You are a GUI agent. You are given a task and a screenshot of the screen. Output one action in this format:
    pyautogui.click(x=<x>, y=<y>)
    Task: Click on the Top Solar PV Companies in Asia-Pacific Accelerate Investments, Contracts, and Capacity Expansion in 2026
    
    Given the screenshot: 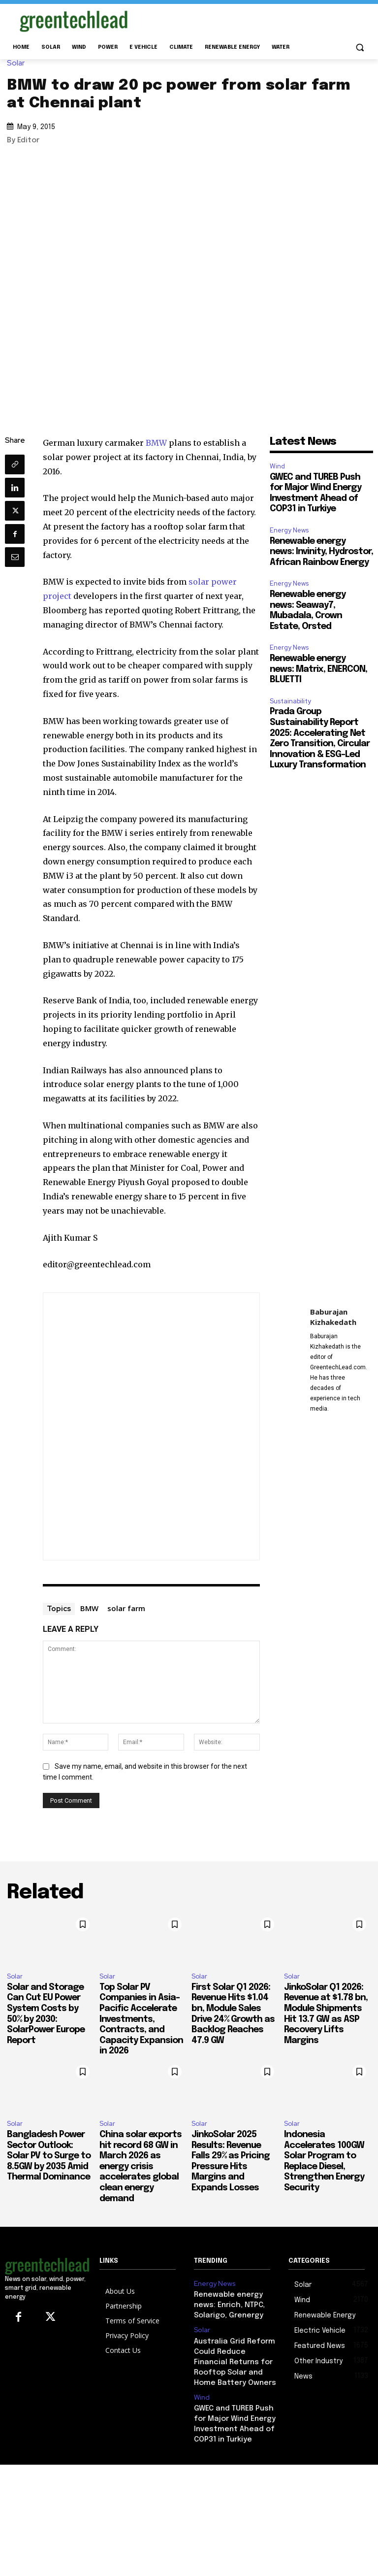 What is the action you would take?
    pyautogui.click(x=141, y=2019)
    